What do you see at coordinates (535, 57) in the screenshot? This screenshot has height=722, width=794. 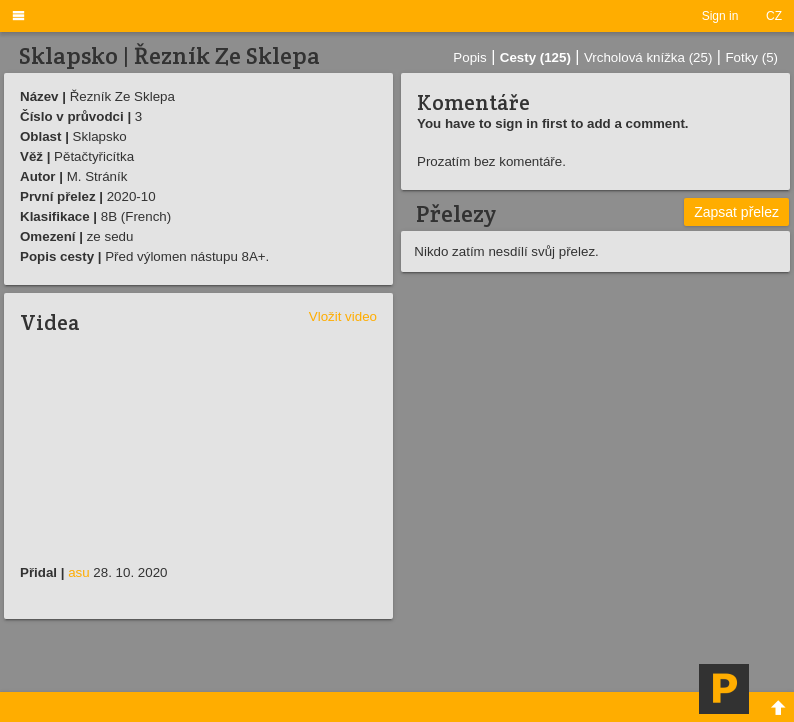 I see `Cesty (125)` at bounding box center [535, 57].